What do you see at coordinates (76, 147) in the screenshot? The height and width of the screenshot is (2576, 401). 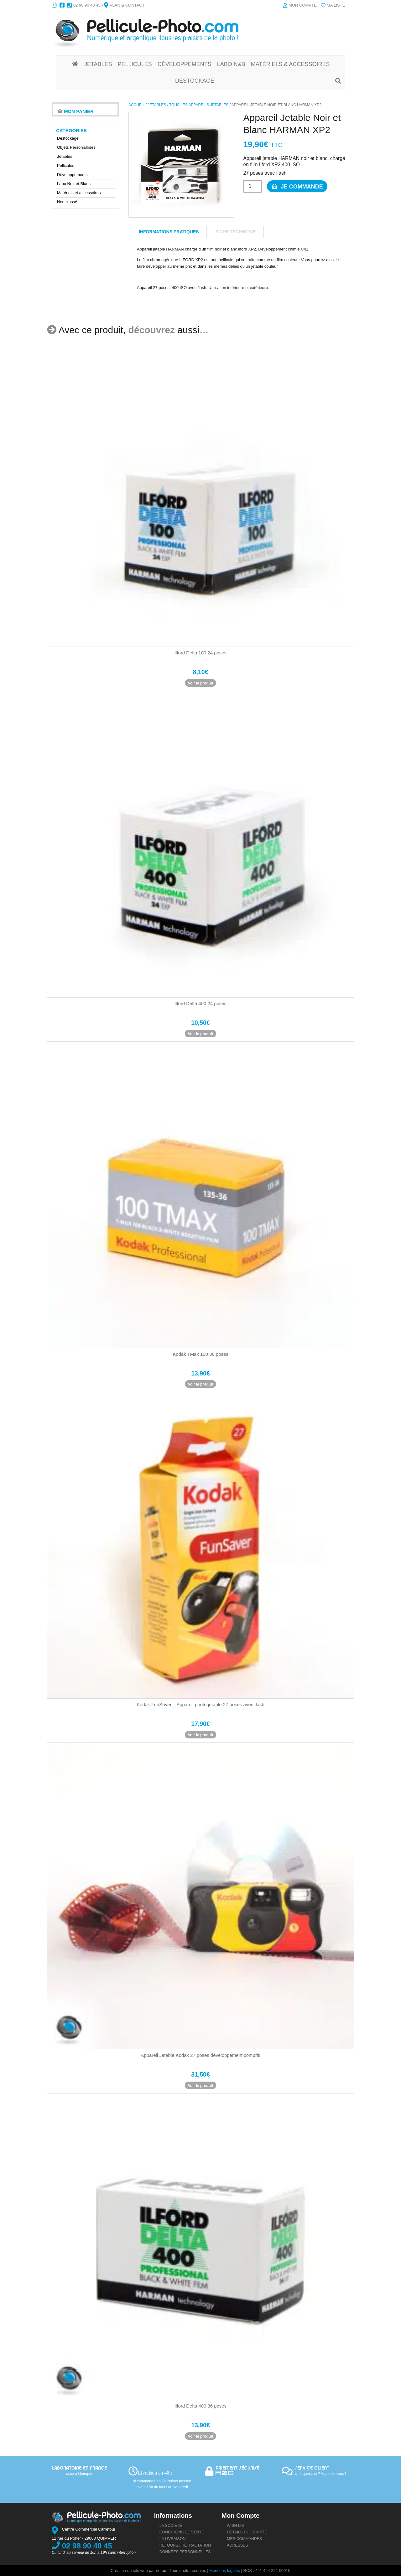 I see `Objets Personnalisés` at bounding box center [76, 147].